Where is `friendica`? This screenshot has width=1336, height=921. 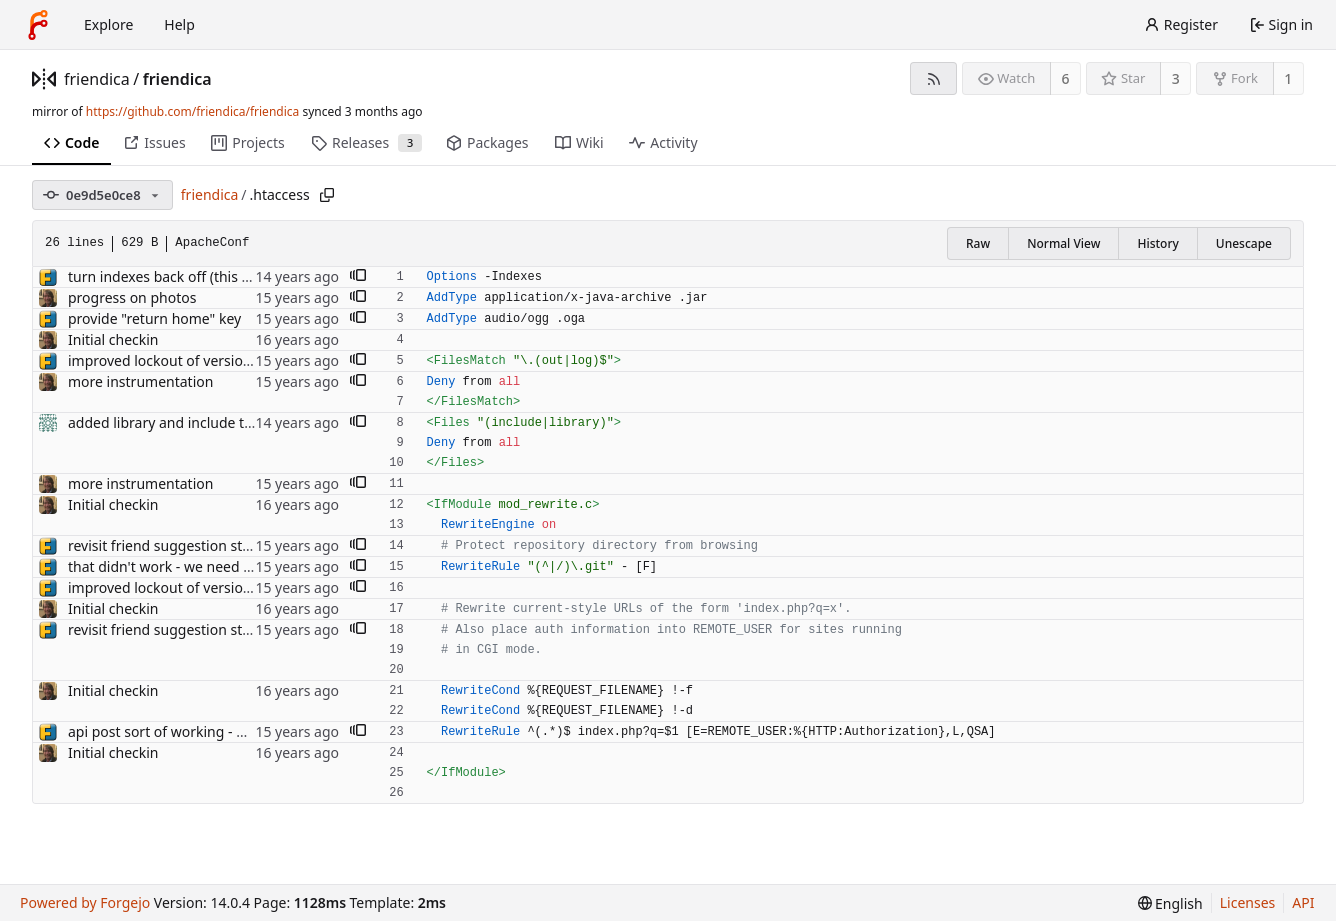
friendica is located at coordinates (97, 79).